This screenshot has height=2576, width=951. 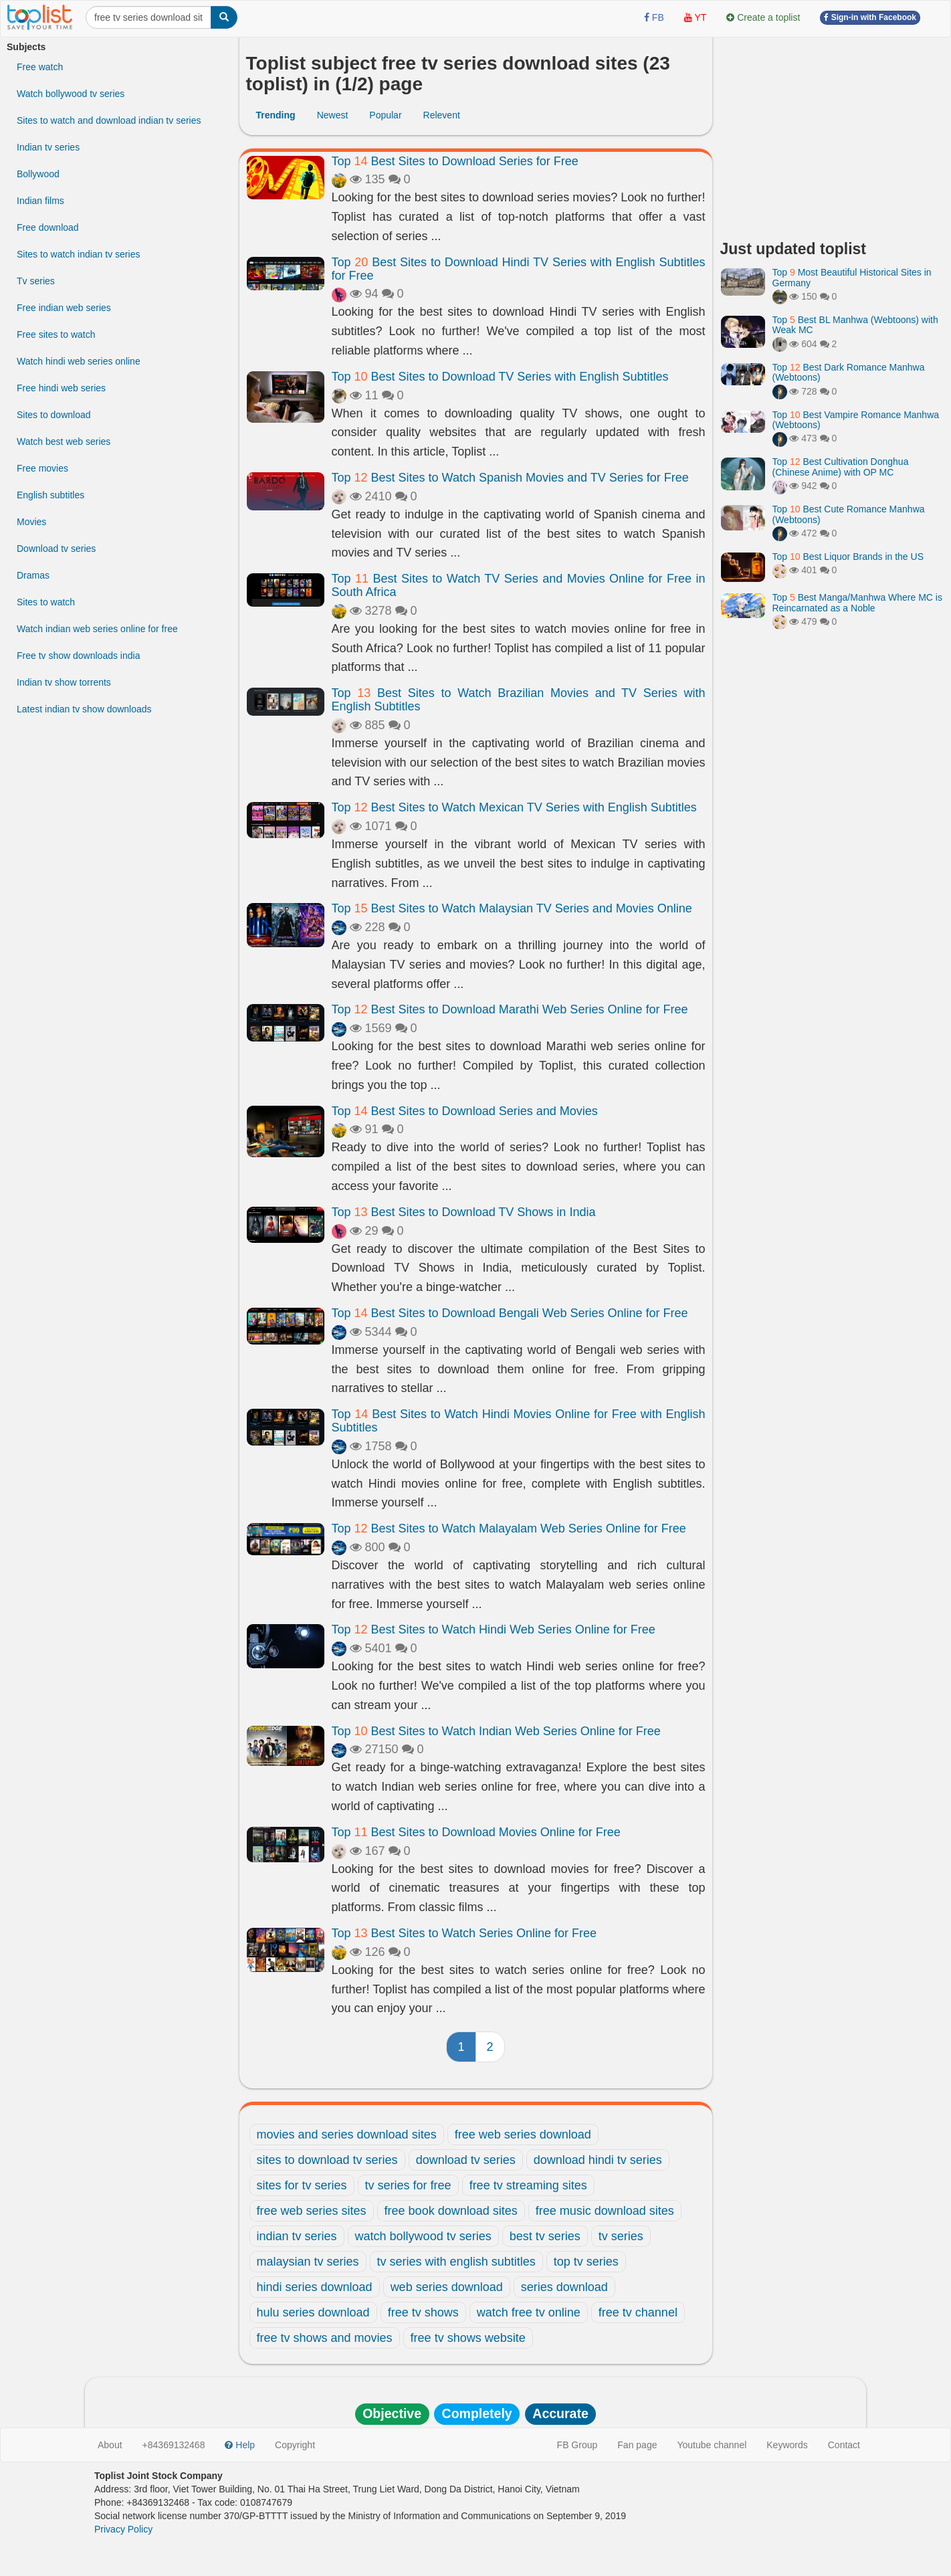 I want to click on Indian films, so click(x=40, y=200).